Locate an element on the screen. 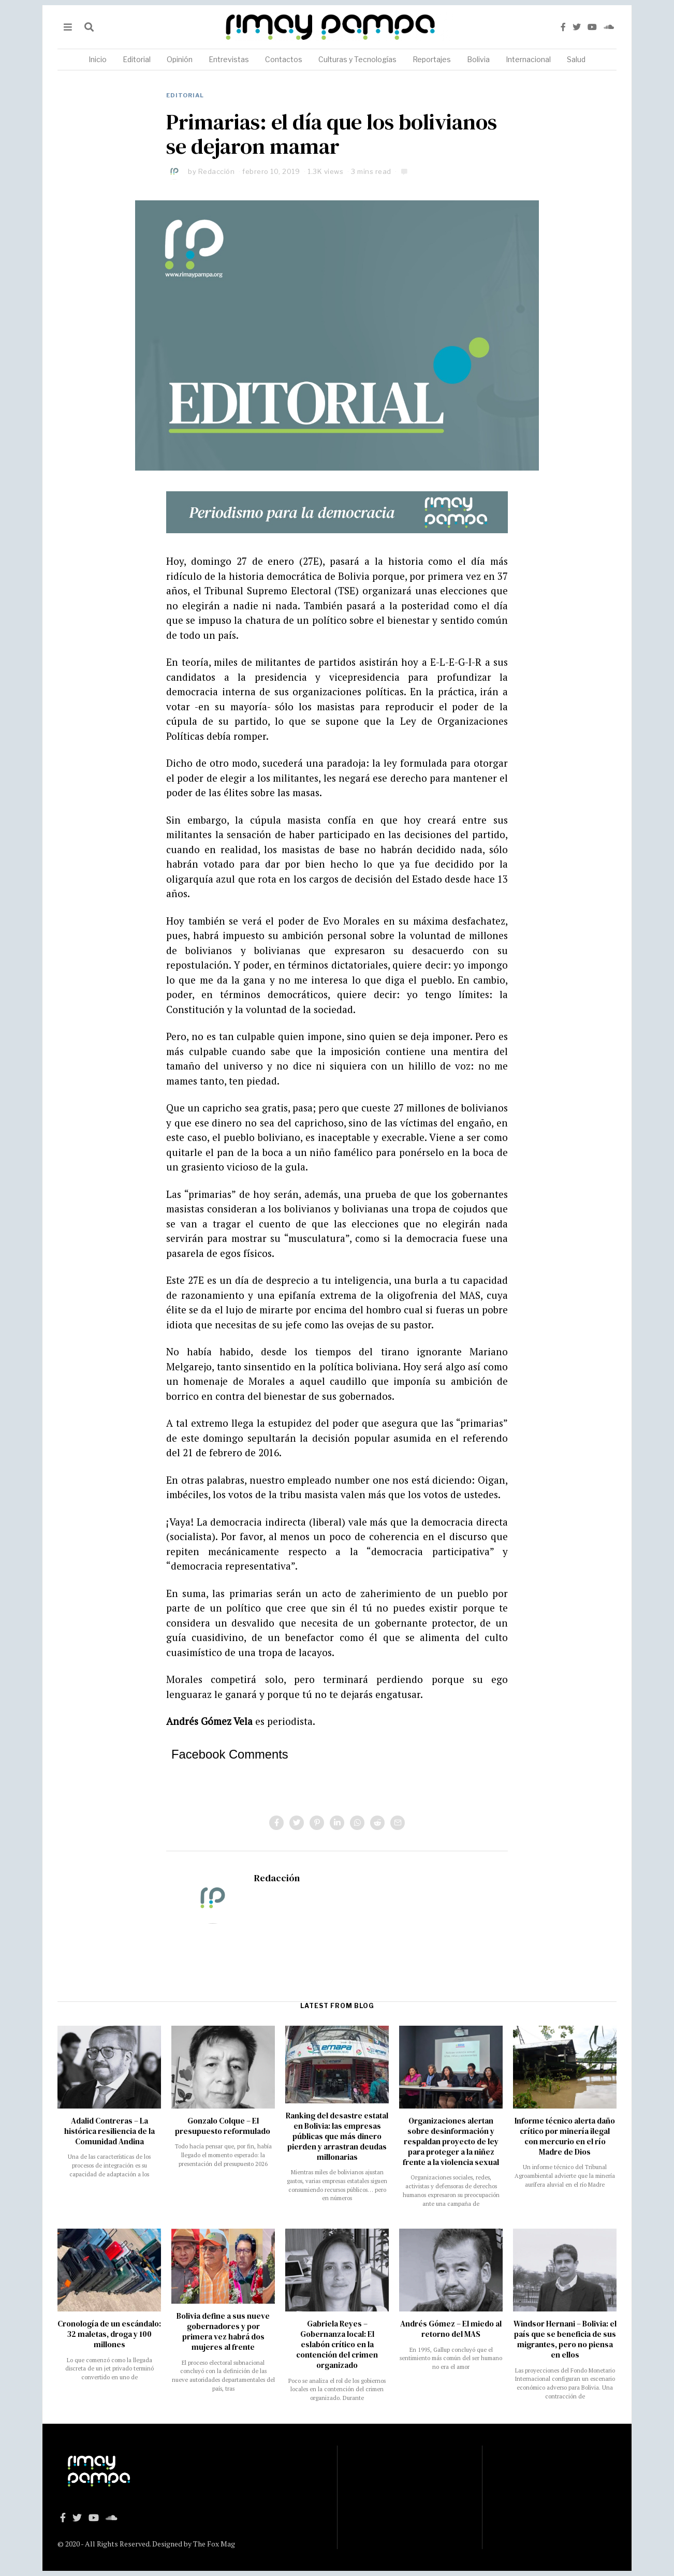 This screenshot has width=674, height=2576. Bolivia define a sus nueve gobernadores y por primera vez habrá dos mujeres al frente is located at coordinates (223, 2331).